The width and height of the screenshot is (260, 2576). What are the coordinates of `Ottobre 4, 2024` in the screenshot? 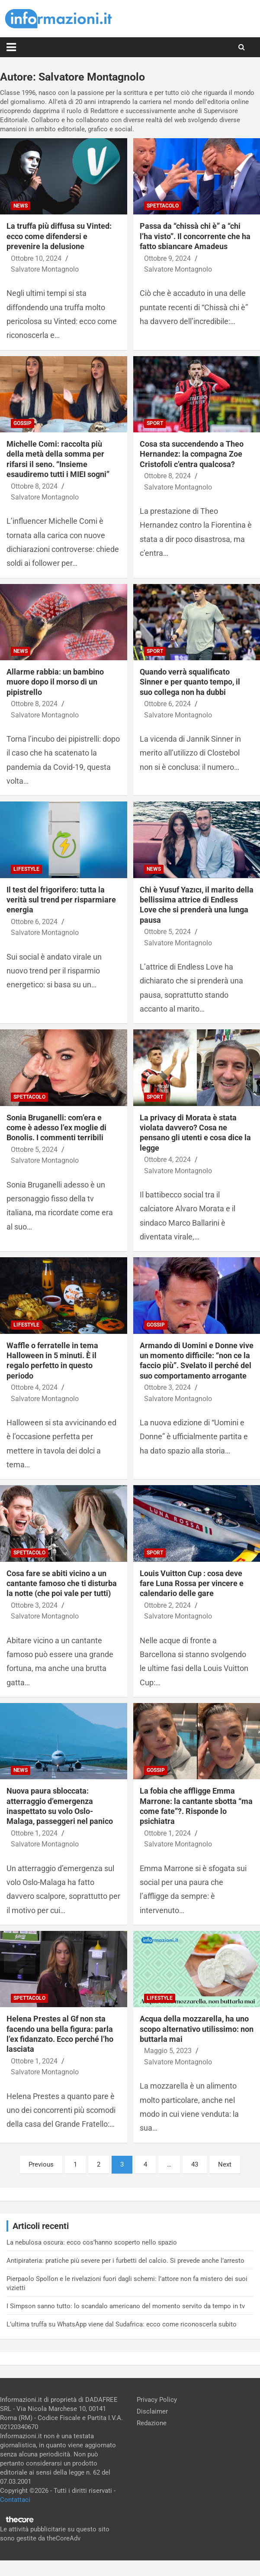 It's located at (167, 1159).